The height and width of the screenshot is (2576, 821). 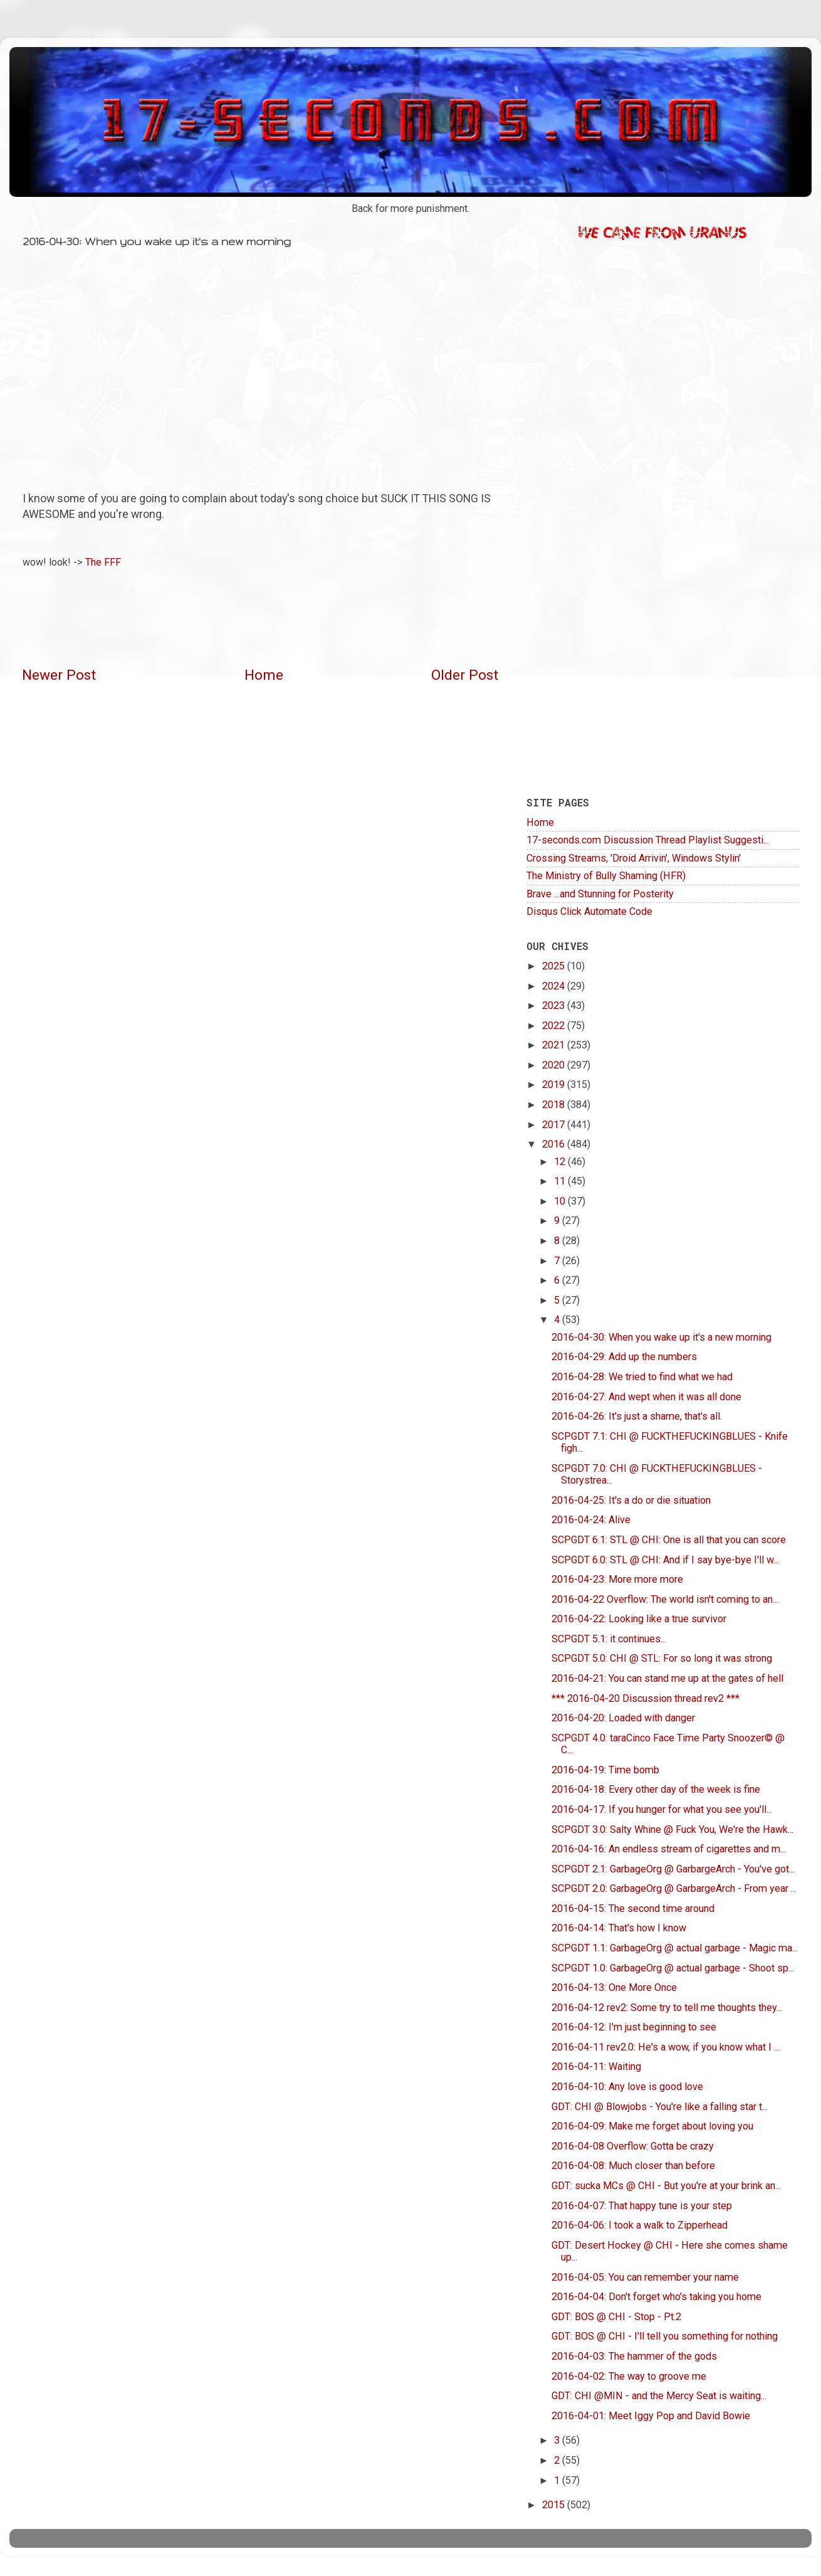 What do you see at coordinates (619, 1928) in the screenshot?
I see `2016-04-14: That's how I know` at bounding box center [619, 1928].